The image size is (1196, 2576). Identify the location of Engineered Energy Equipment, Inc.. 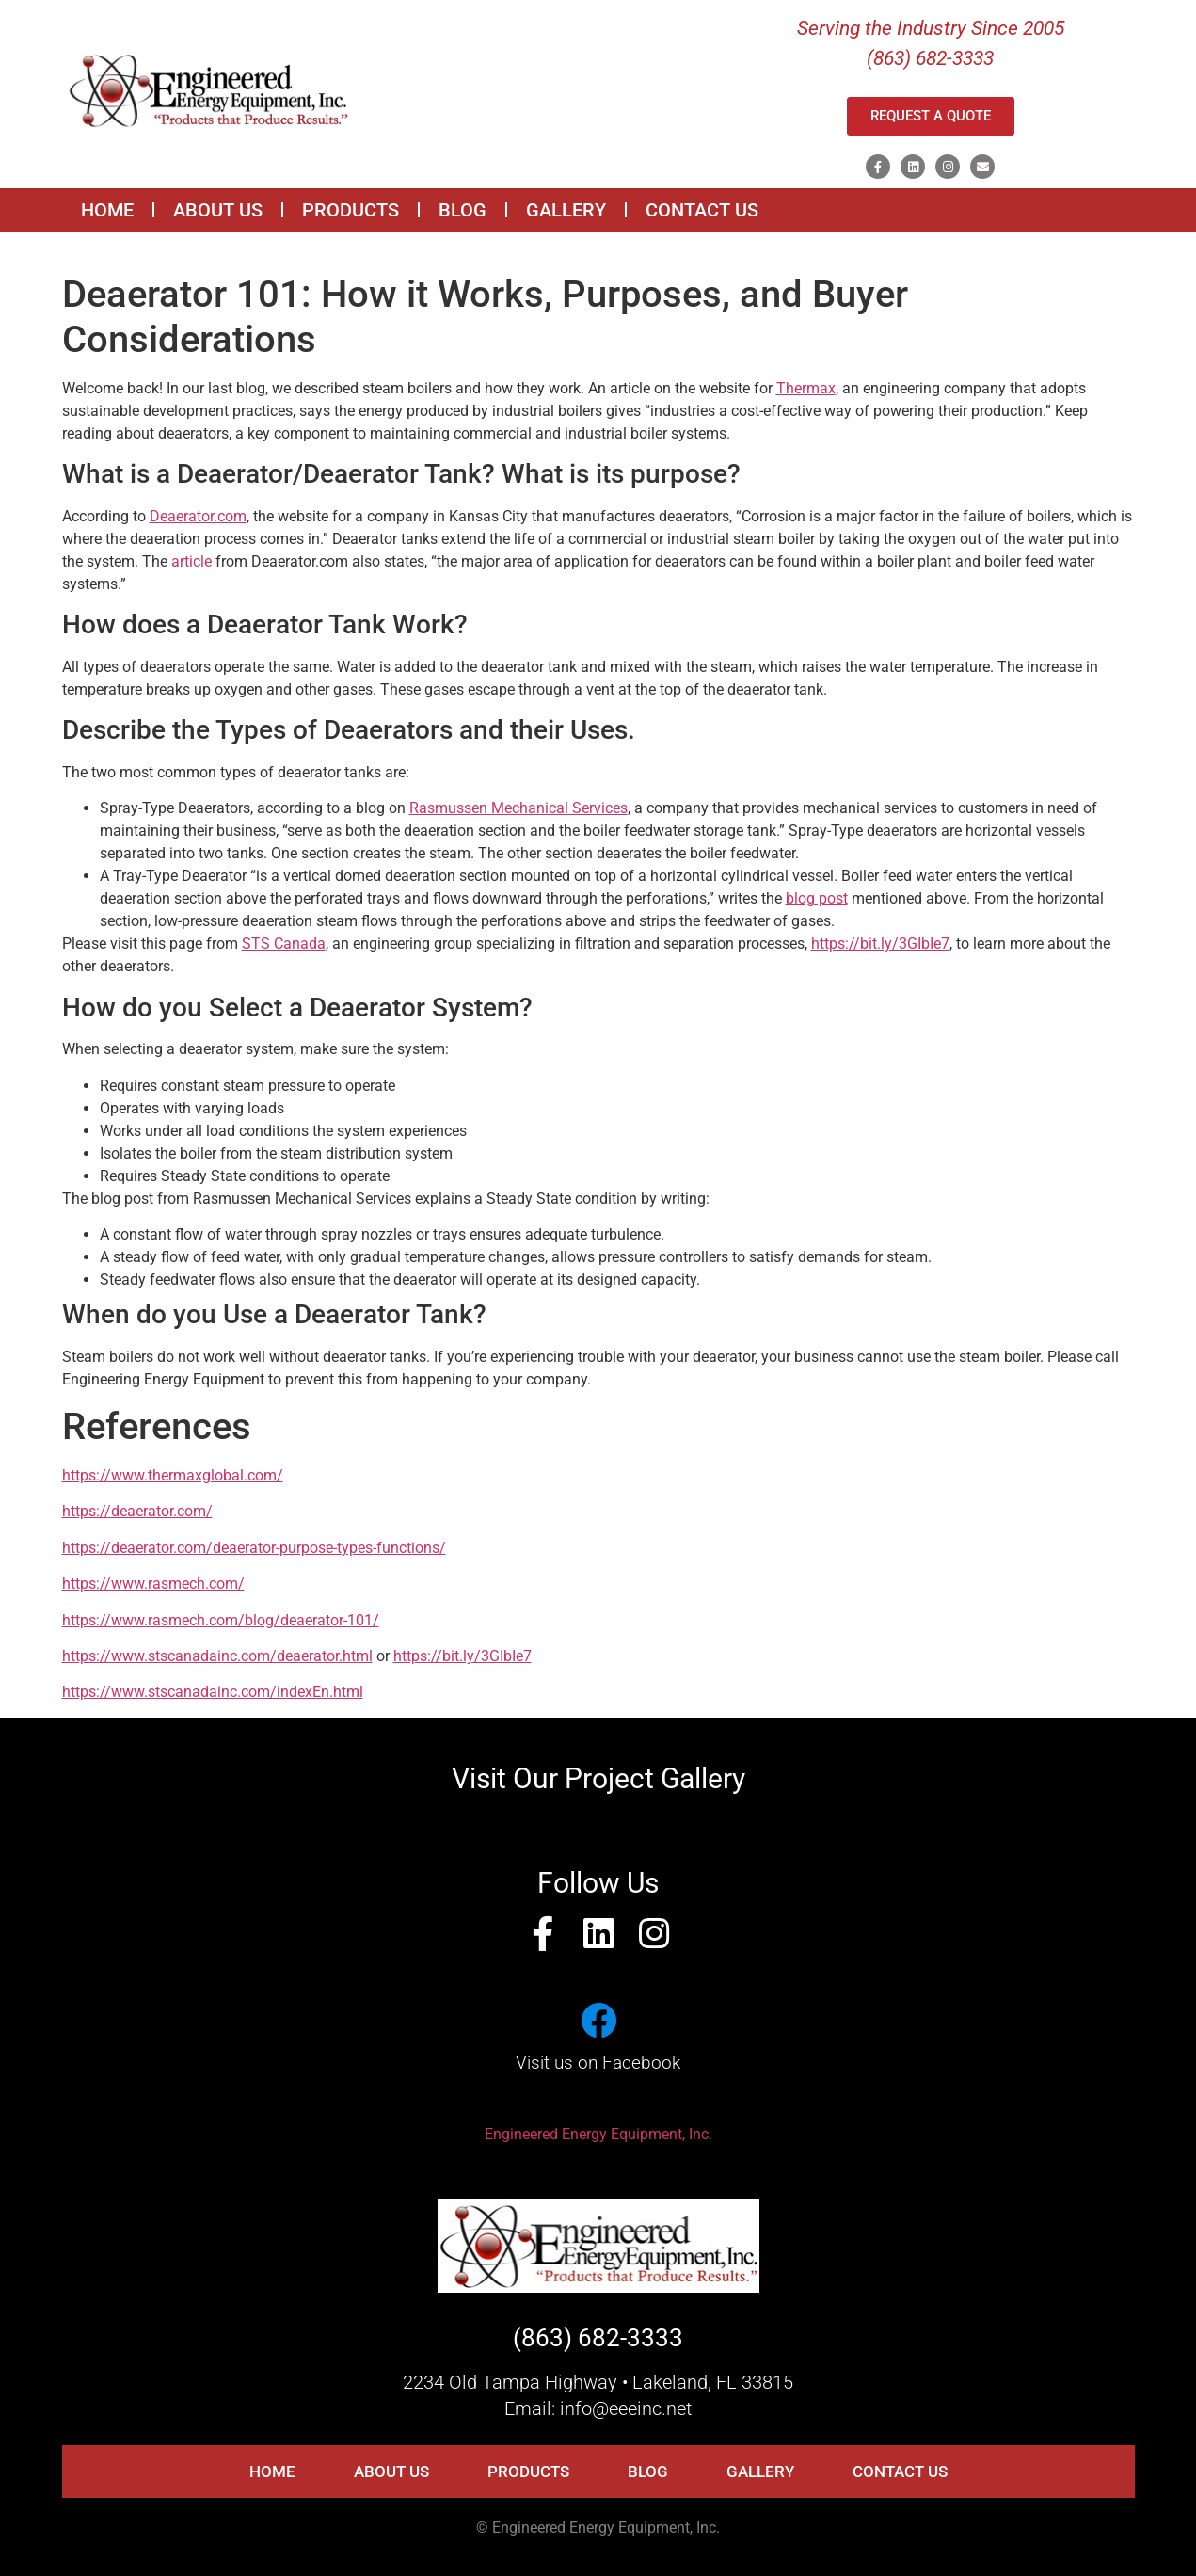
(598, 2134).